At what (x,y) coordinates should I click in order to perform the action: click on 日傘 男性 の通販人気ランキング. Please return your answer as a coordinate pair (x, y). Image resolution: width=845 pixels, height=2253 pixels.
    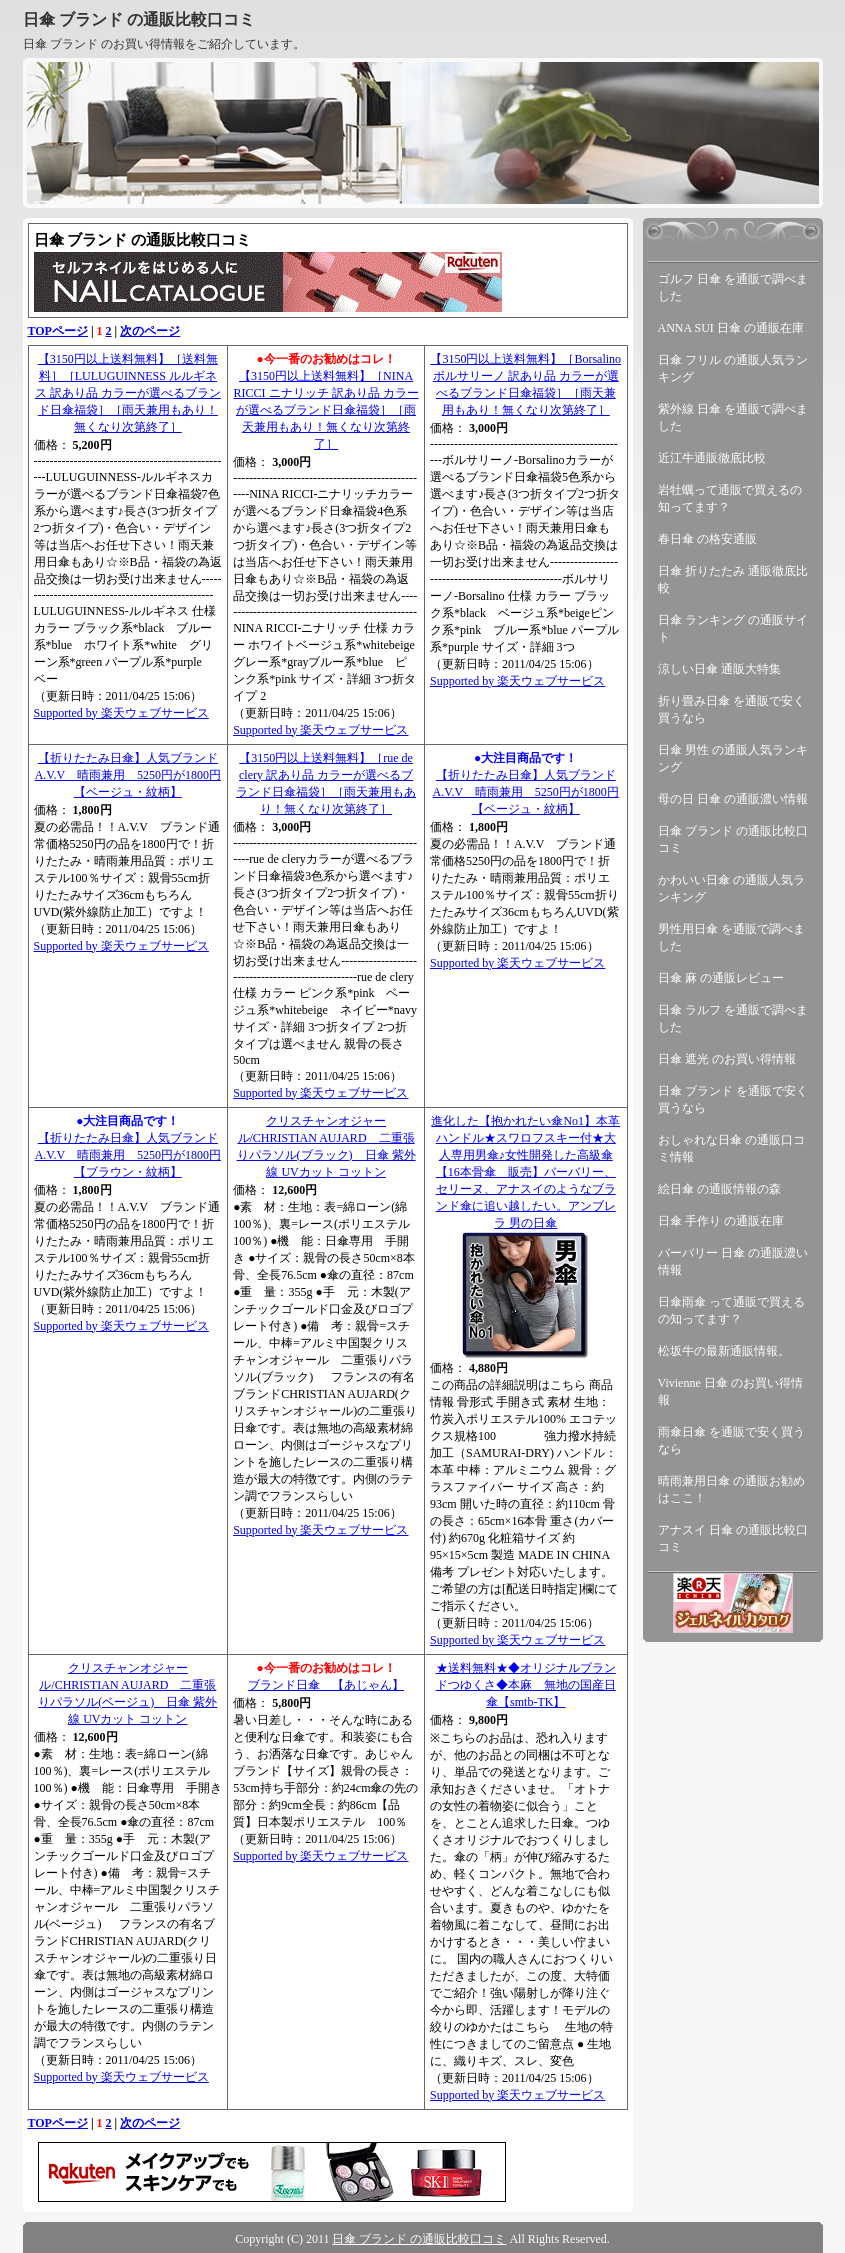
    Looking at the image, I should click on (733, 758).